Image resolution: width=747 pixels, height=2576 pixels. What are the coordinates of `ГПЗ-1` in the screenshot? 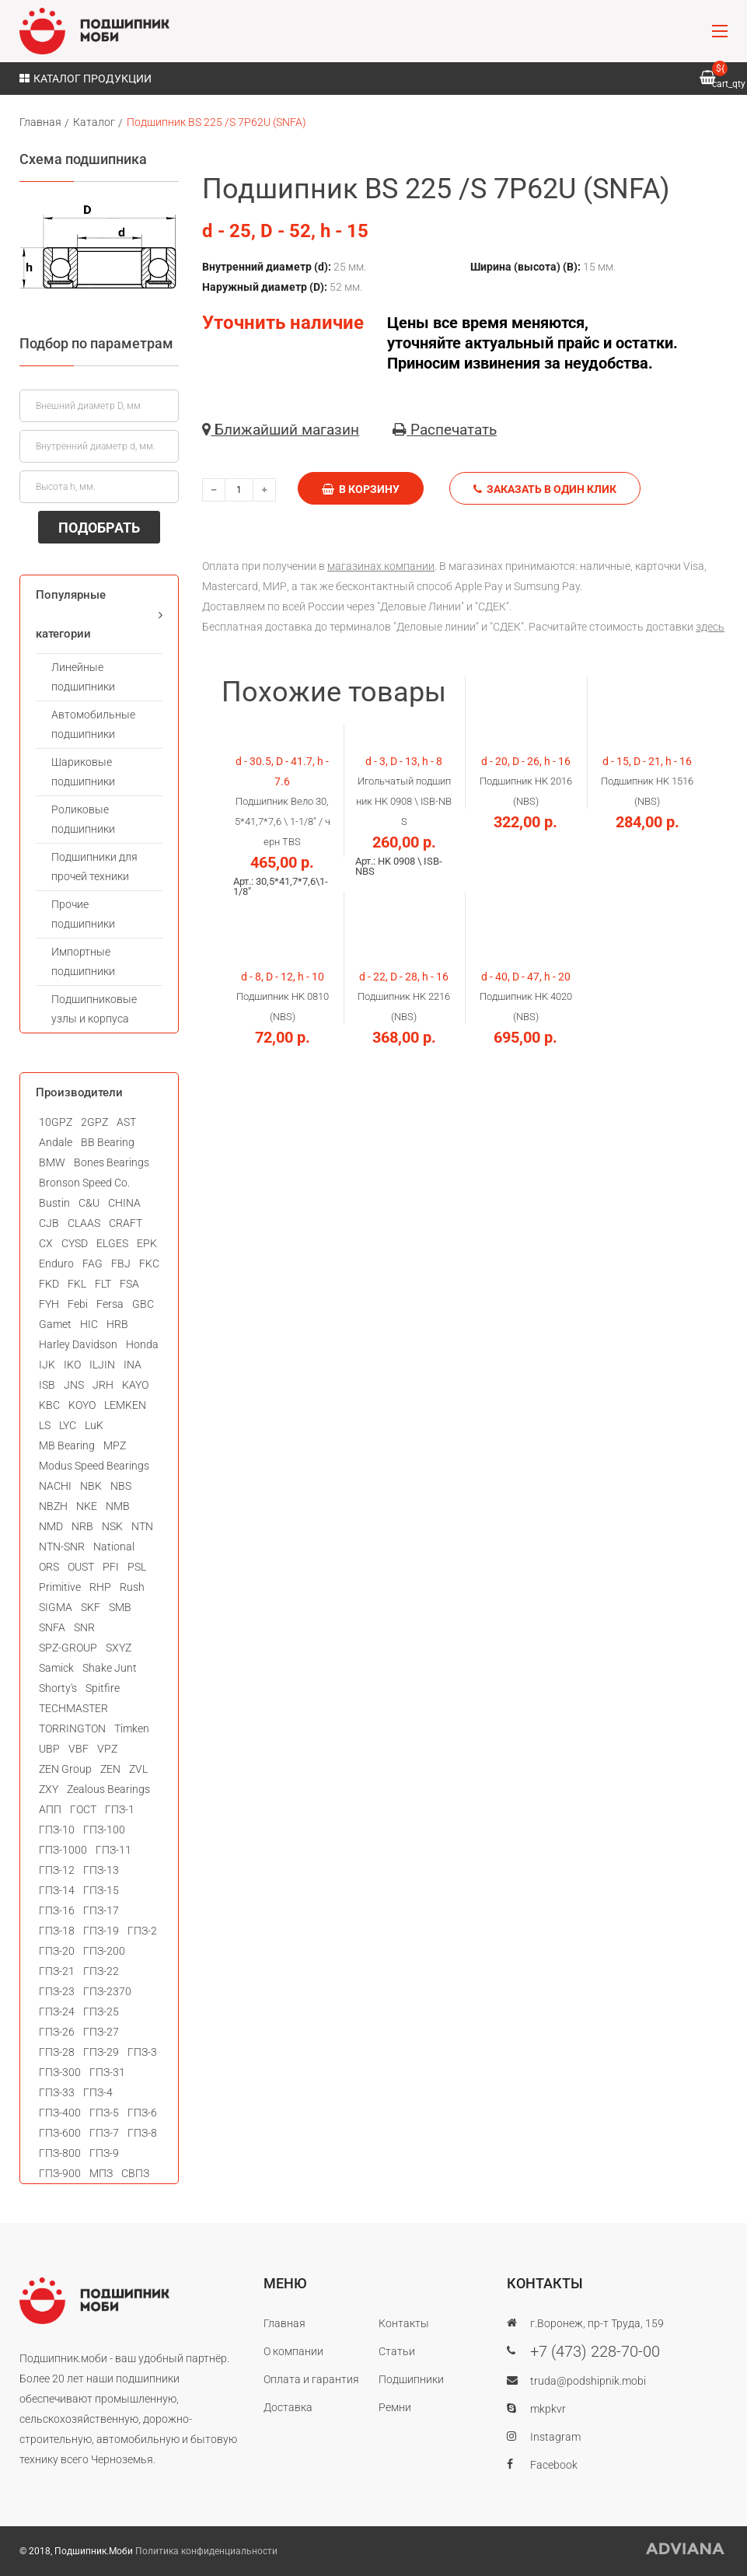 It's located at (119, 1809).